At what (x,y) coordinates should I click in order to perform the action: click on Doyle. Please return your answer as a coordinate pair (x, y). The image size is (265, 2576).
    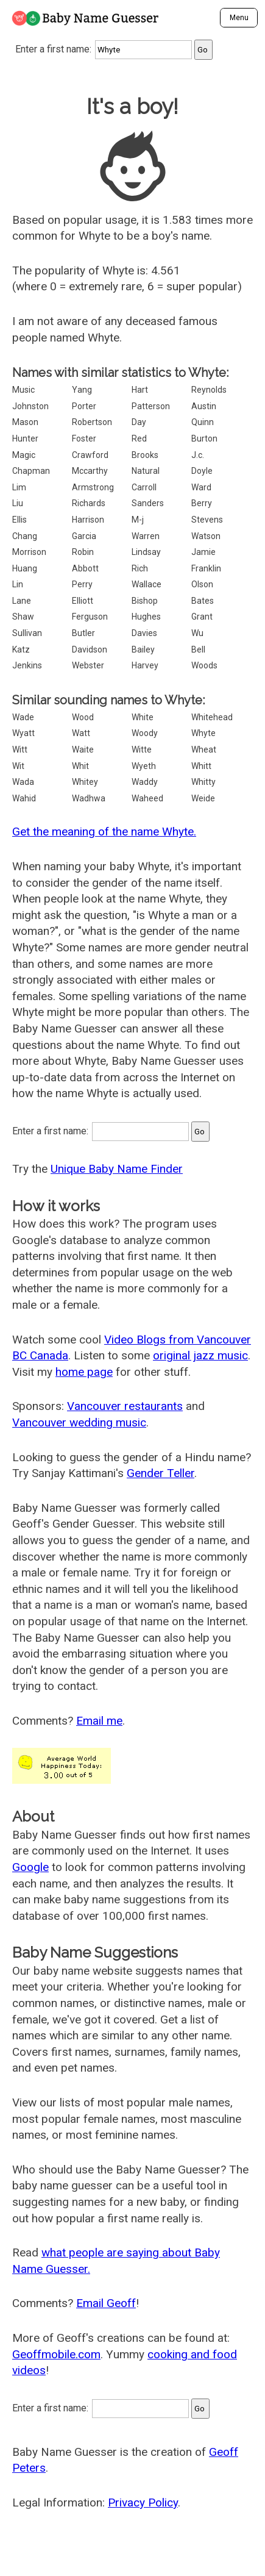
    Looking at the image, I should click on (202, 471).